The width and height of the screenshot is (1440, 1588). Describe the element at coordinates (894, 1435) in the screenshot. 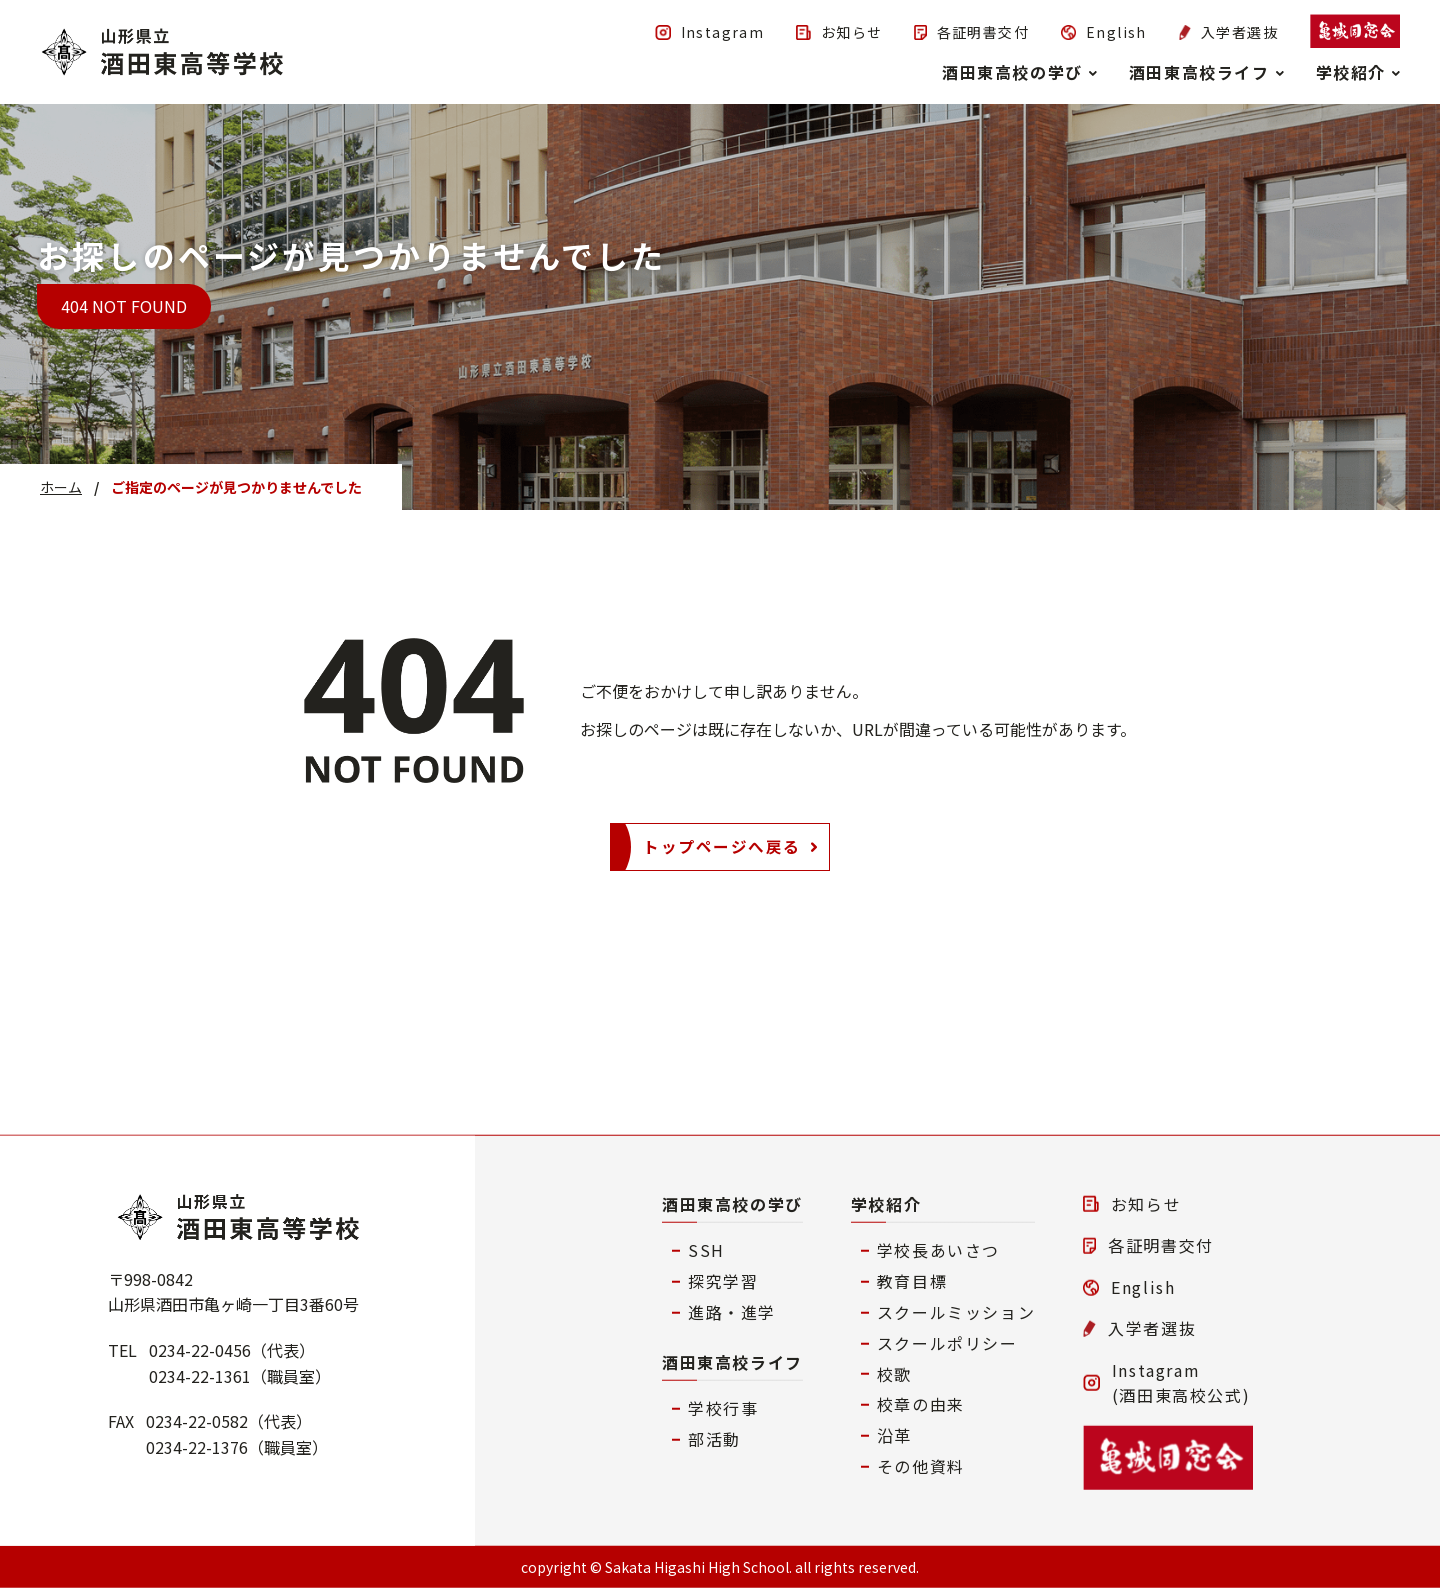

I see `沿革` at that location.